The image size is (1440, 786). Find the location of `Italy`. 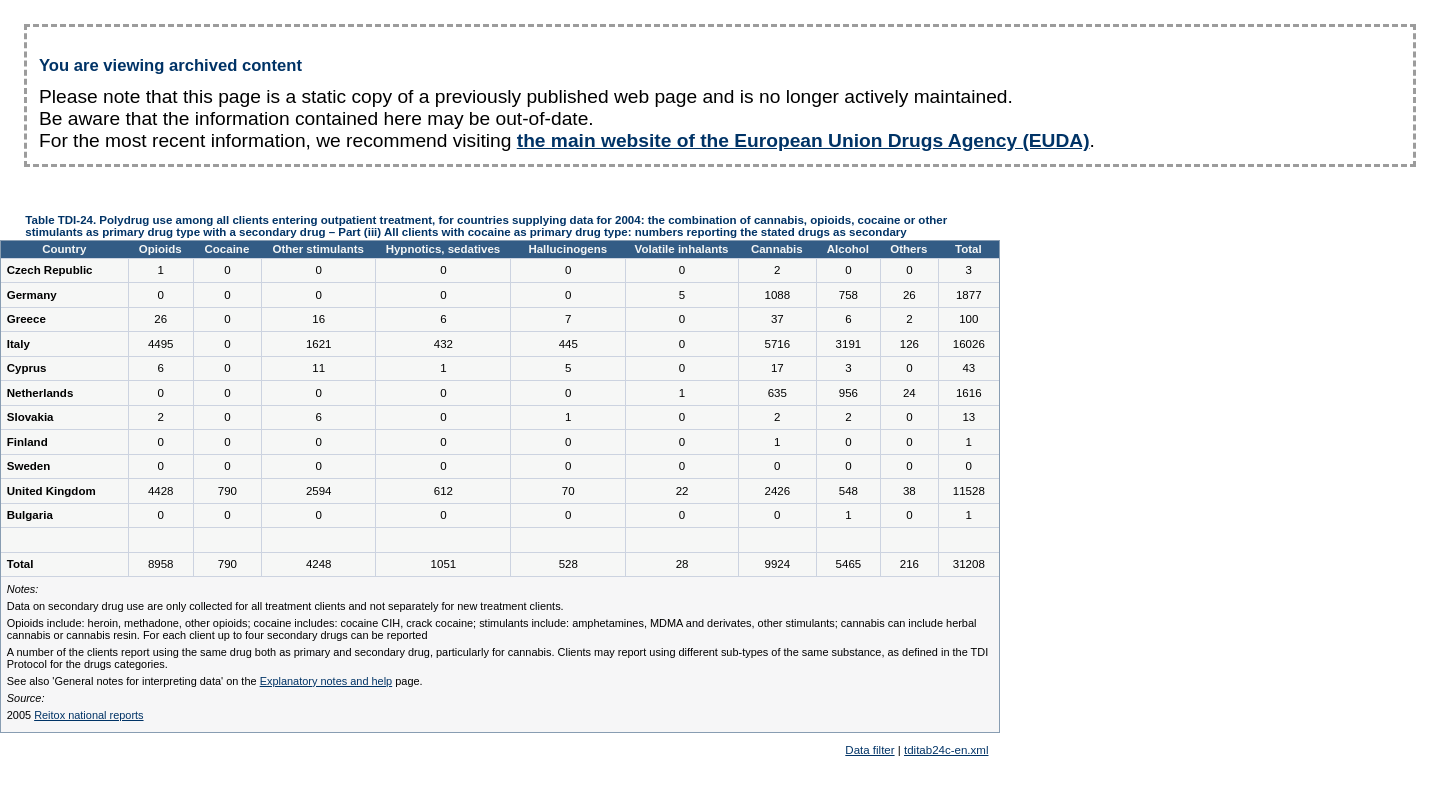

Italy is located at coordinates (18, 344).